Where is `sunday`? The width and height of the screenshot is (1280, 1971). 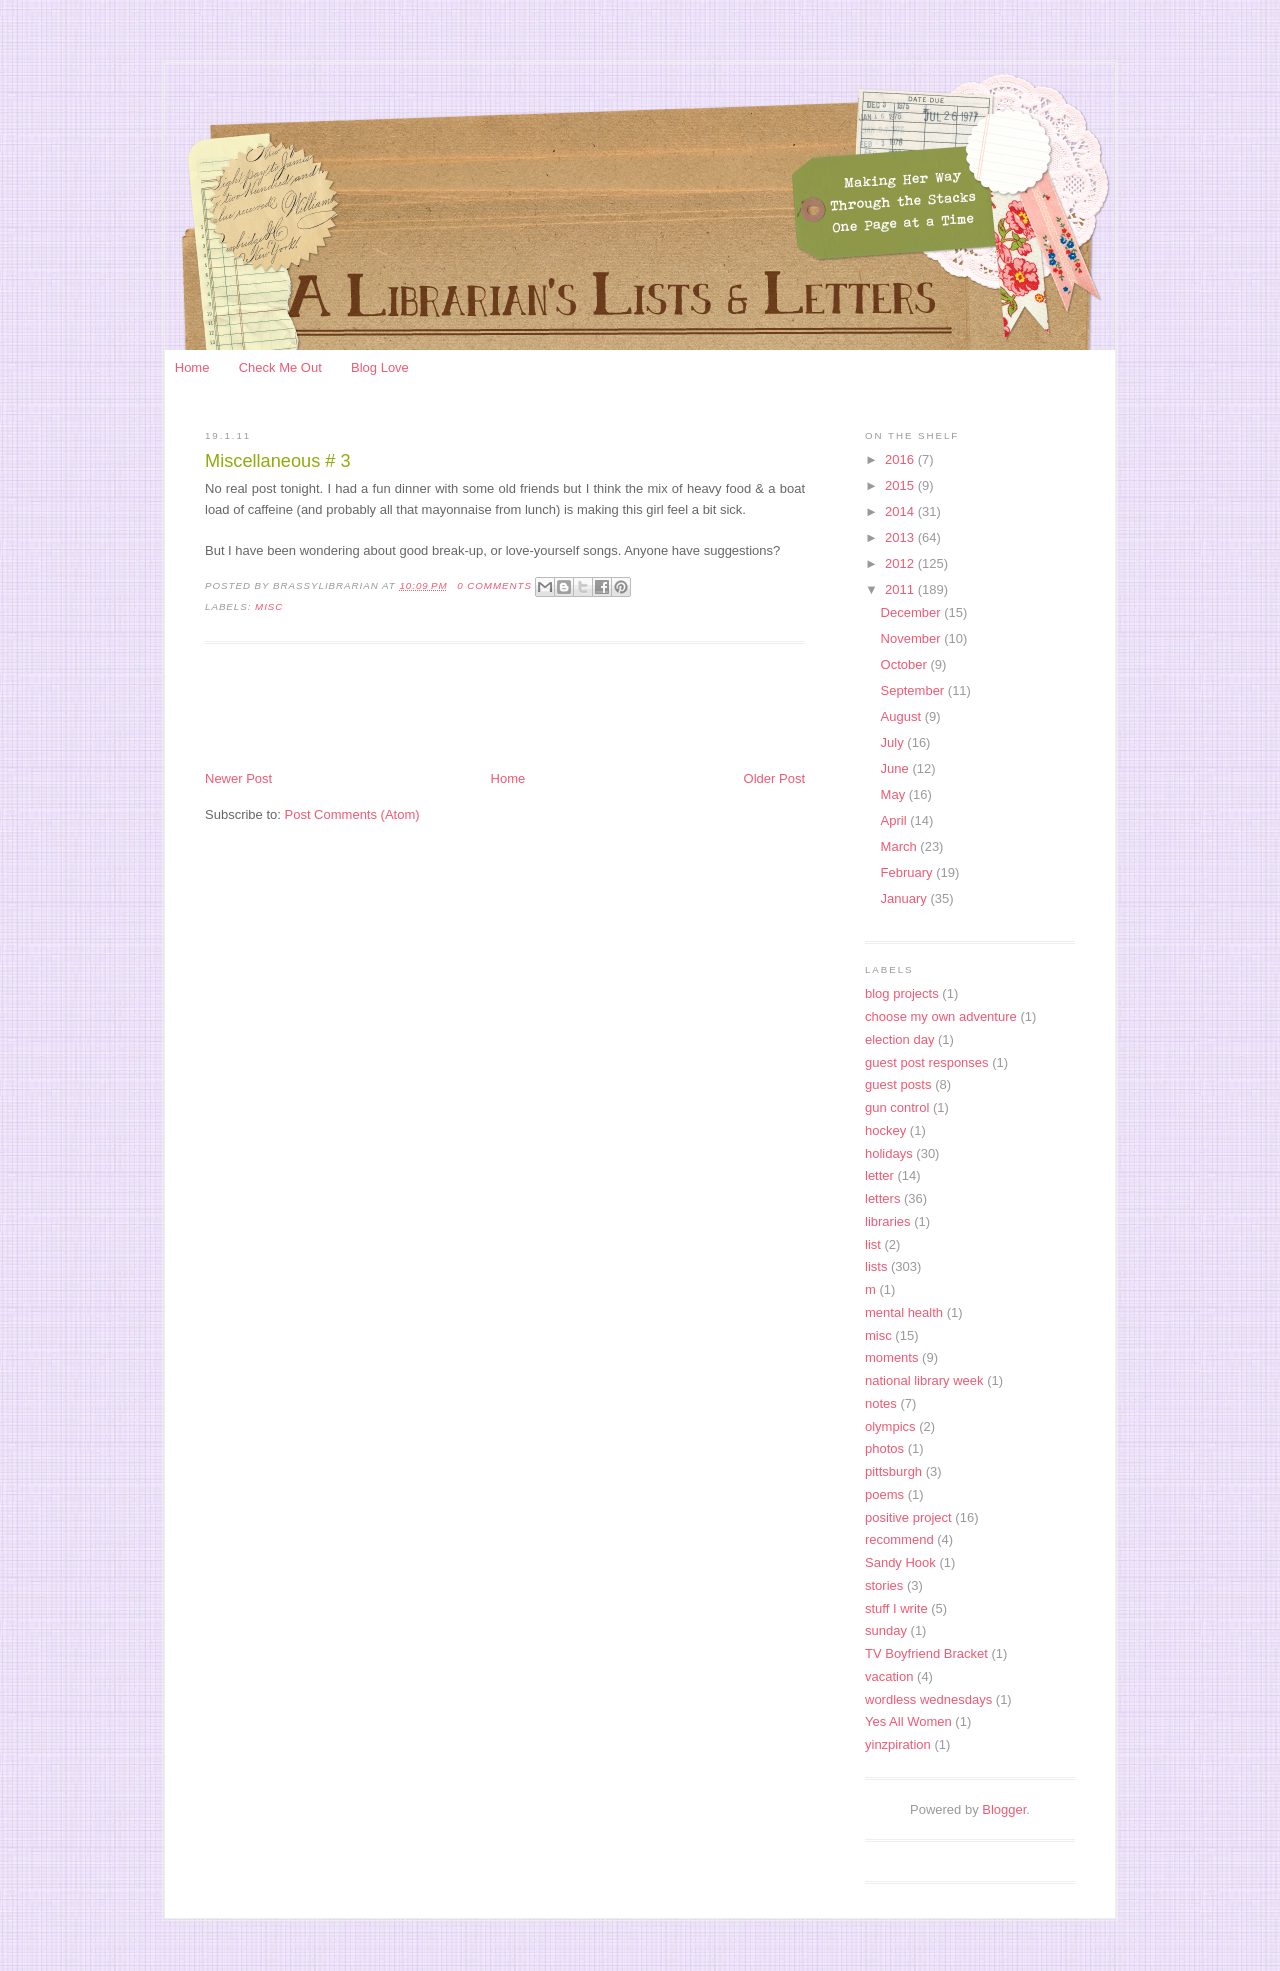 sunday is located at coordinates (886, 1630).